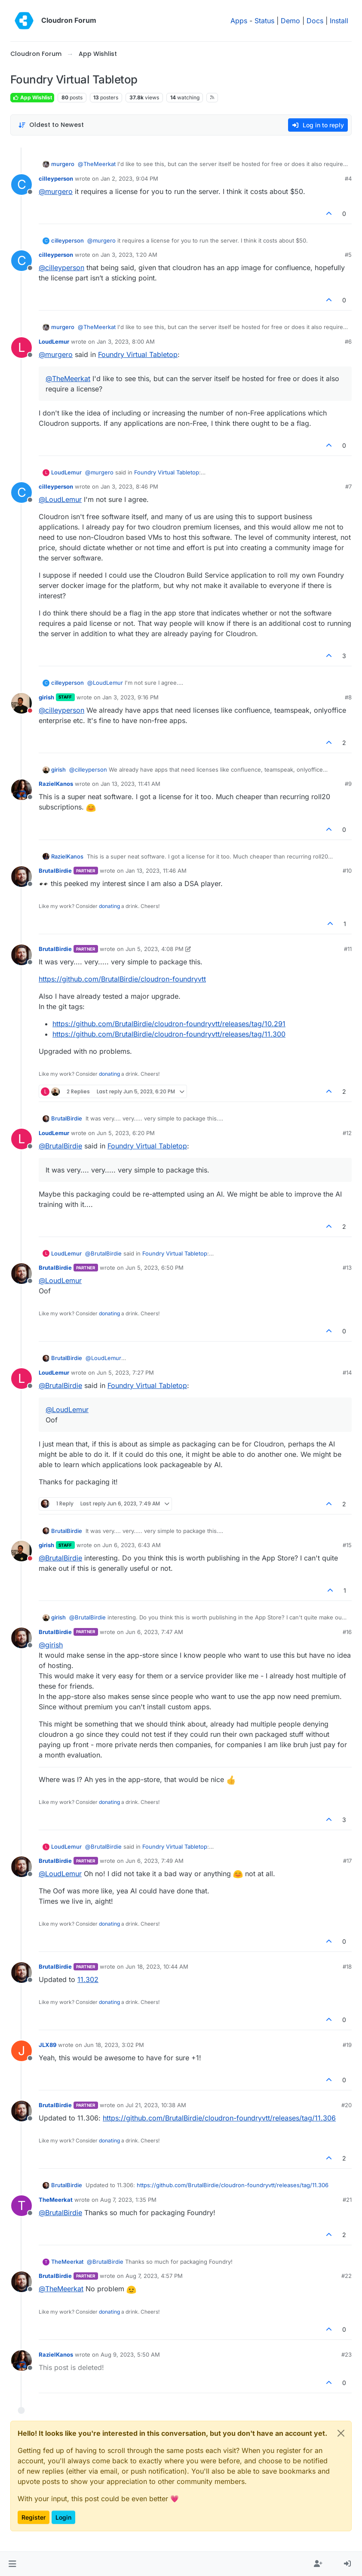 The image size is (362, 2576). Describe the element at coordinates (346, 2105) in the screenshot. I see `#20` at that location.